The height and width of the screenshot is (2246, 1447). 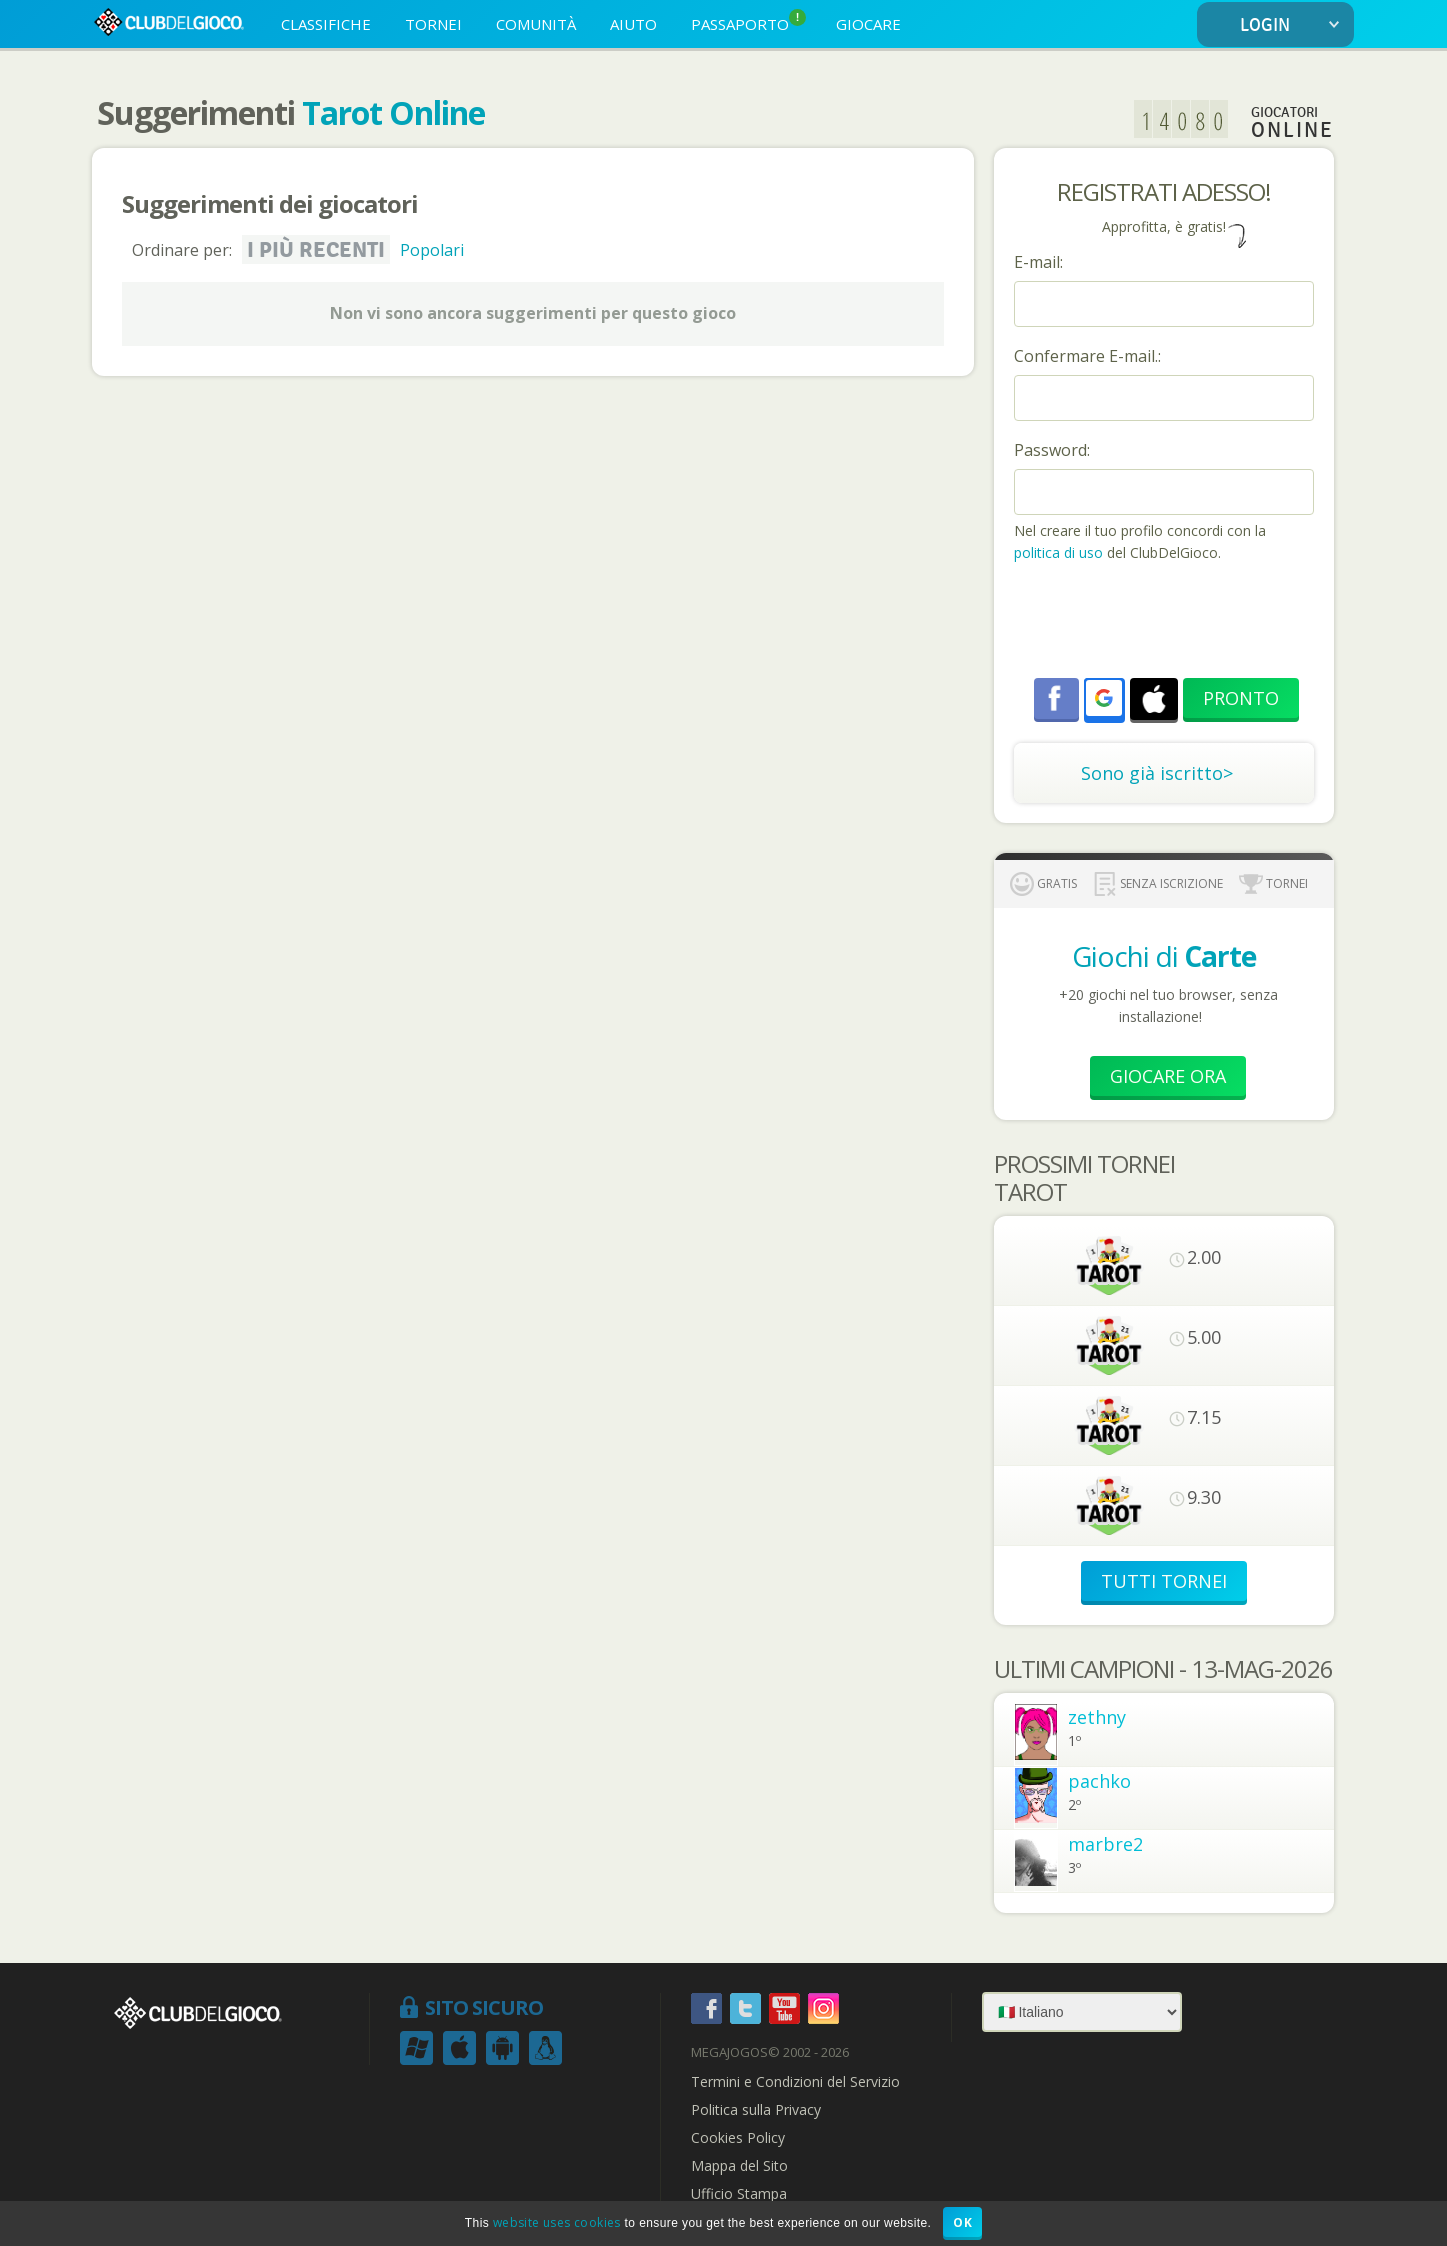 I want to click on COMUNITÀ, so click(x=536, y=24).